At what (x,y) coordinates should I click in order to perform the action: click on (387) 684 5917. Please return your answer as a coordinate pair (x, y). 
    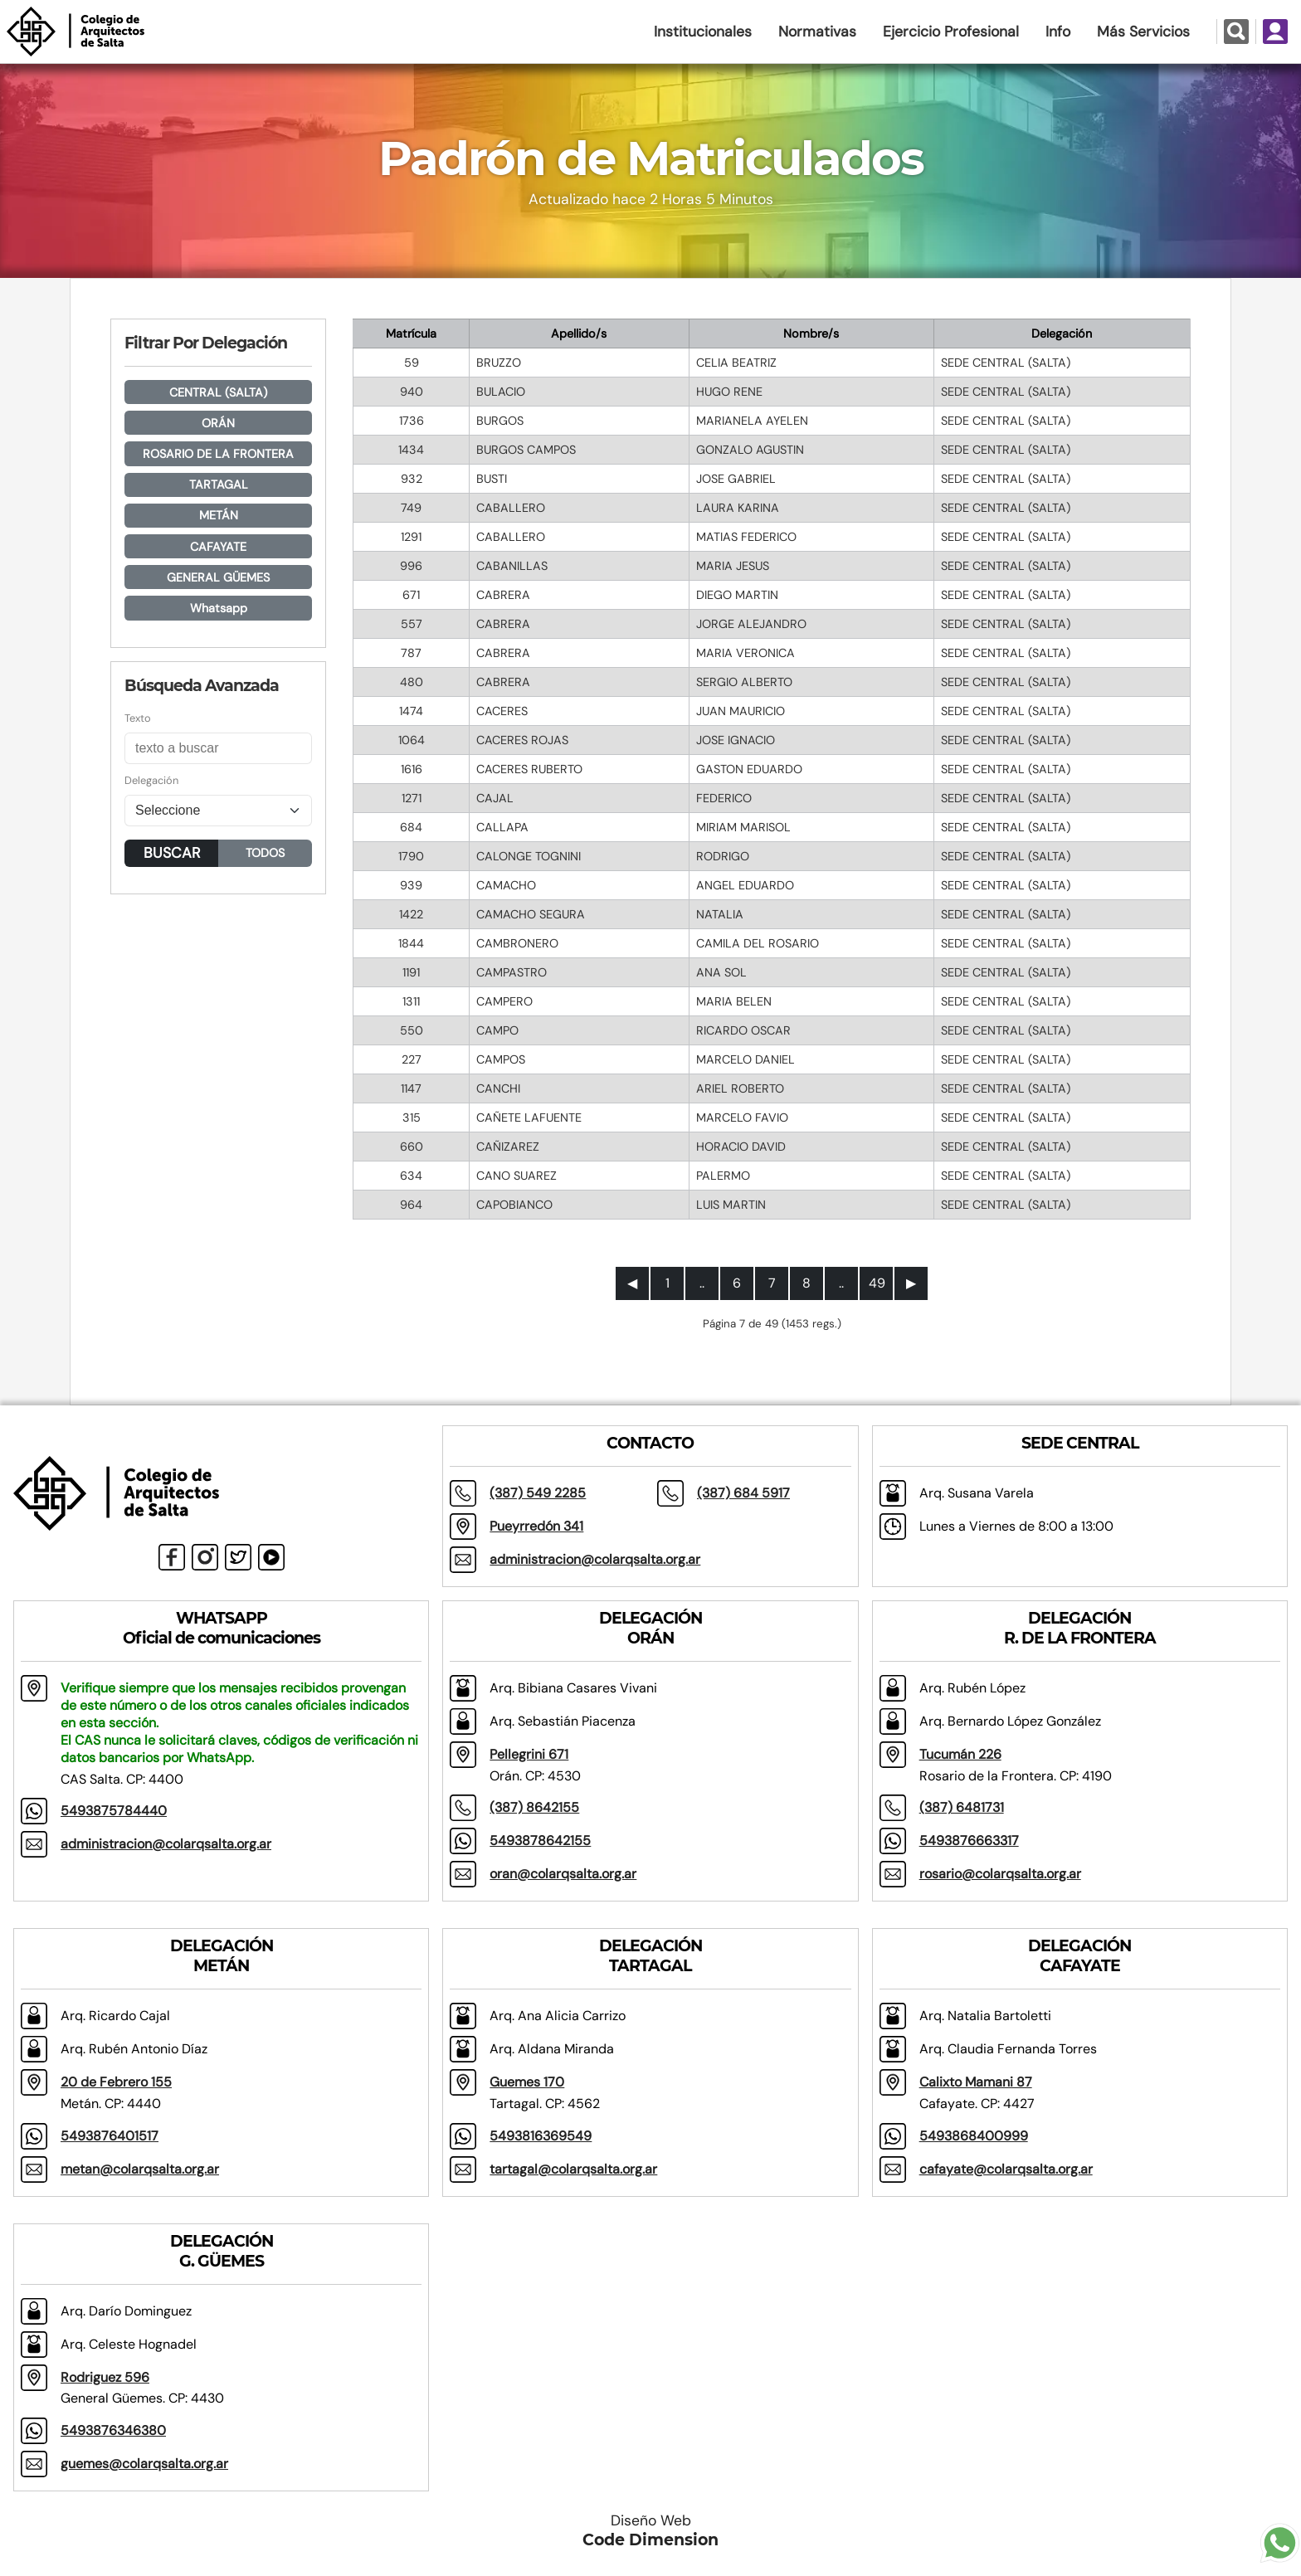
    Looking at the image, I should click on (743, 1493).